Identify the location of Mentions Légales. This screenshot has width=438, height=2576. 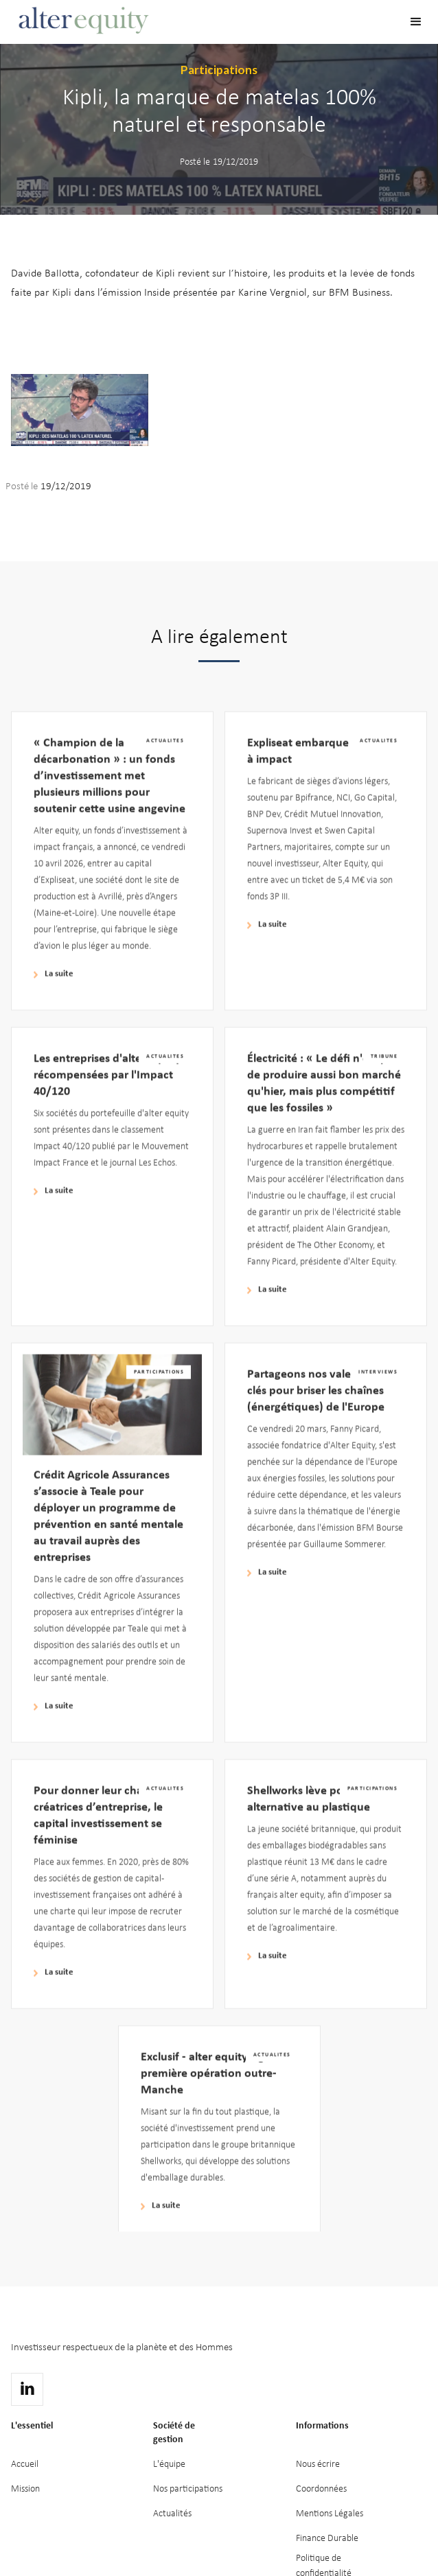
(329, 2514).